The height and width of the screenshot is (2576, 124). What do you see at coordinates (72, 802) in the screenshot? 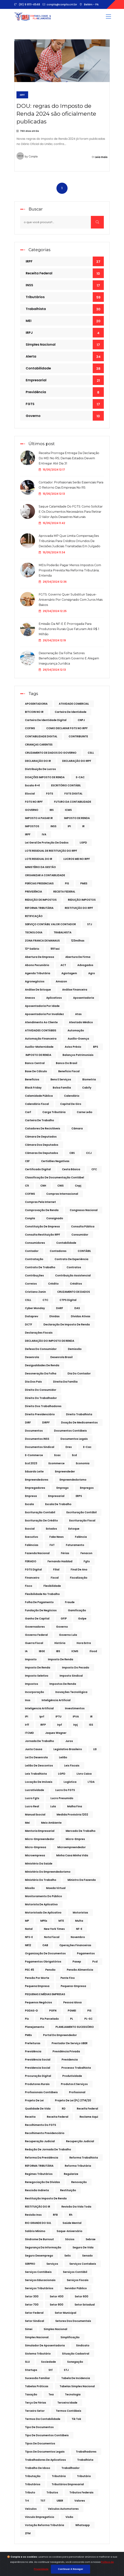
I see `FUTURO DA CONTABILIDADE` at bounding box center [72, 802].